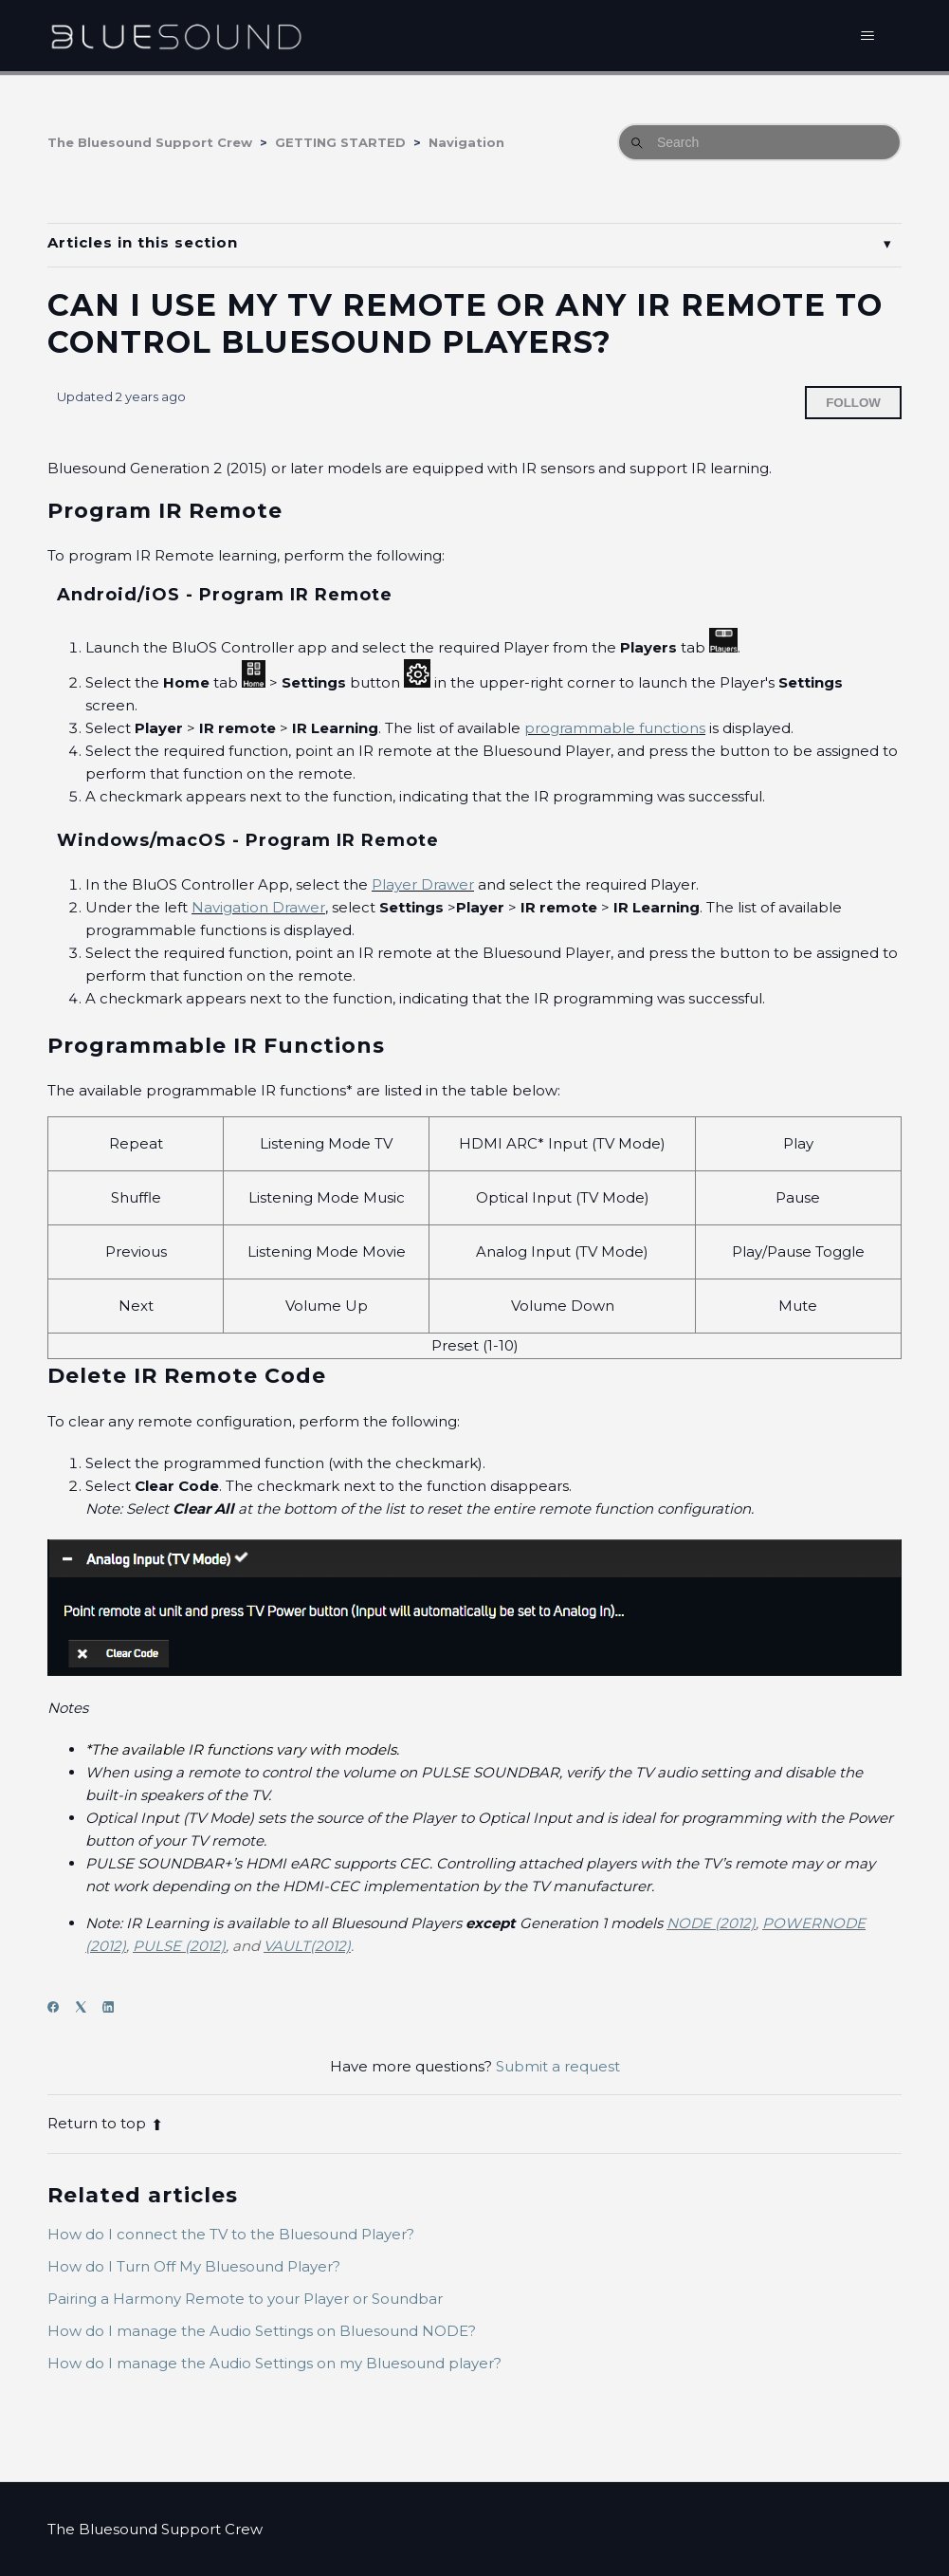  I want to click on How do I Turn Off My Bluesound Player?, so click(193, 2266).